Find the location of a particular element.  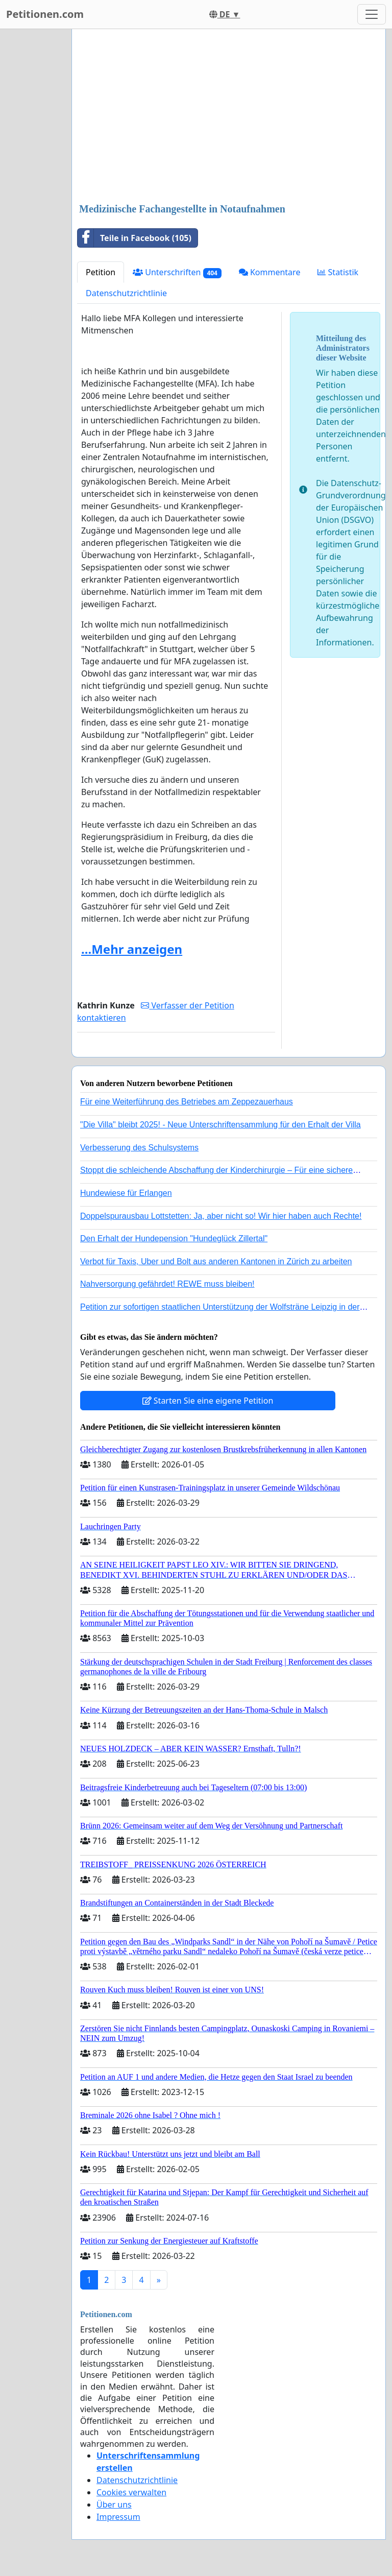

Doppelspurausbau Lottstetten: Ja, aber nicht so! Wir hier haben auch Rechte! is located at coordinates (220, 1216).